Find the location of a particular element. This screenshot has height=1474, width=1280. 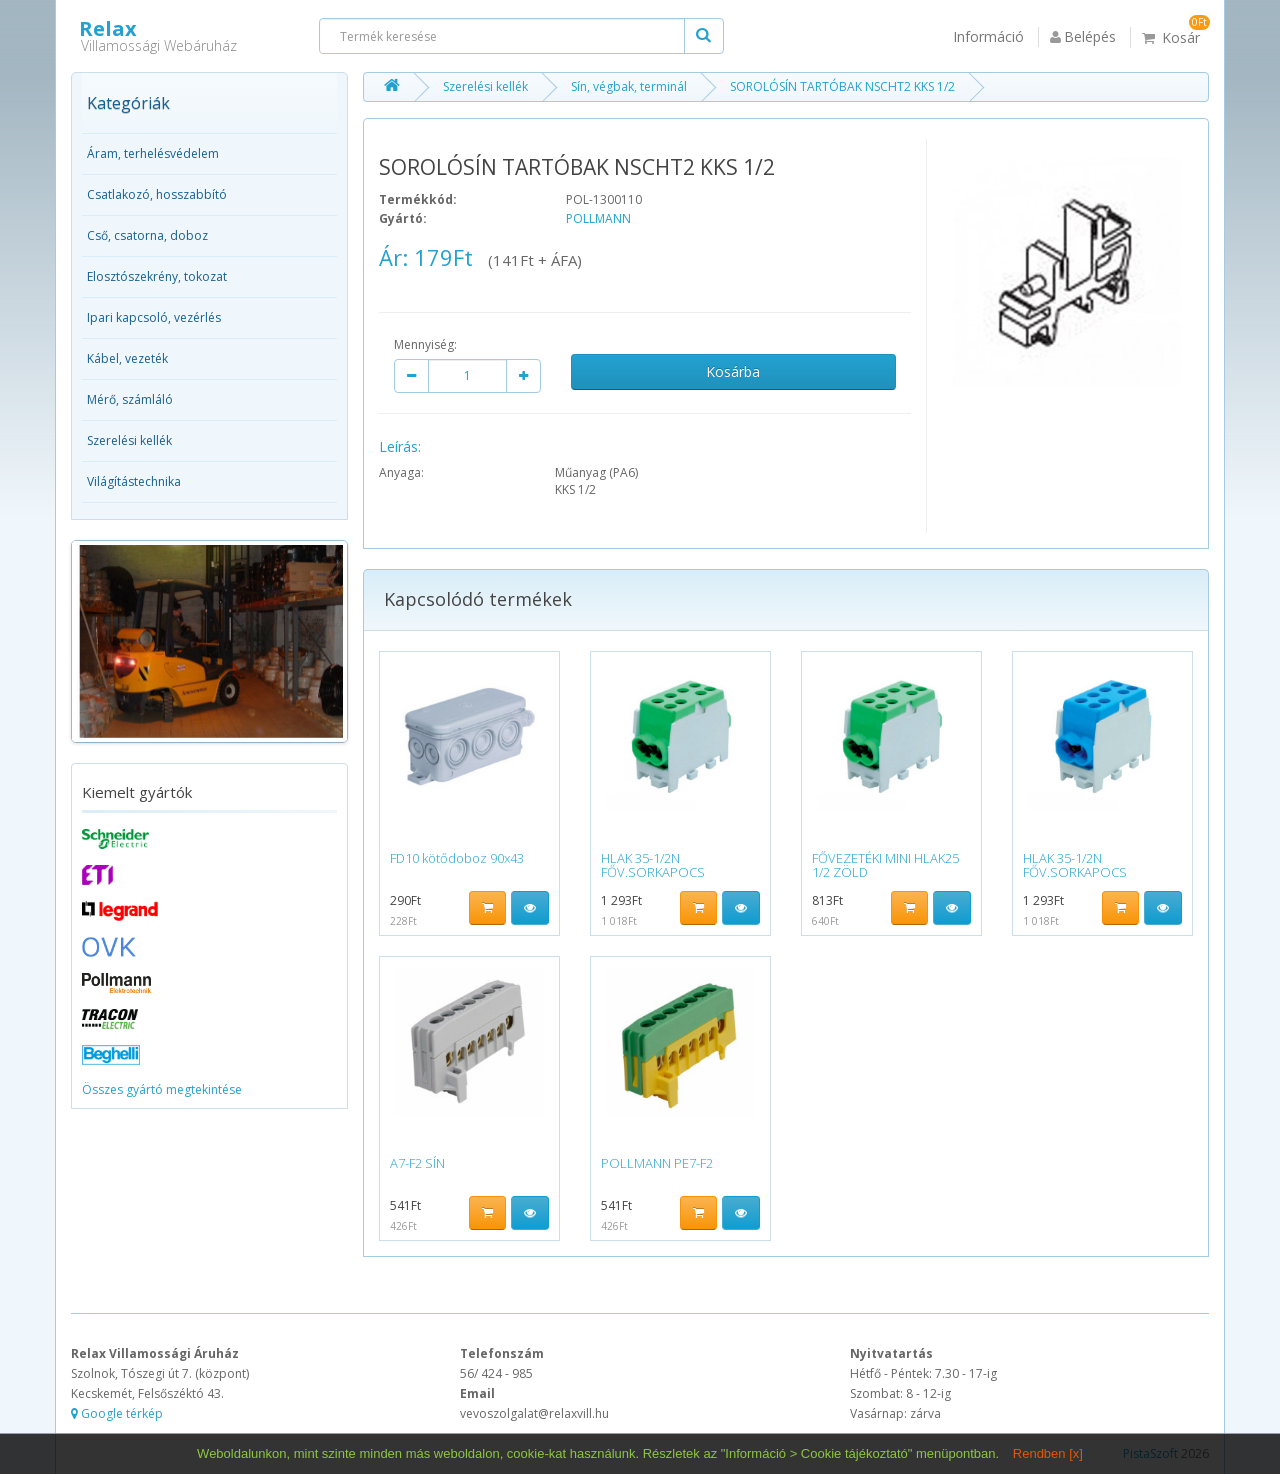

Sín, végbak, terminál is located at coordinates (629, 86).